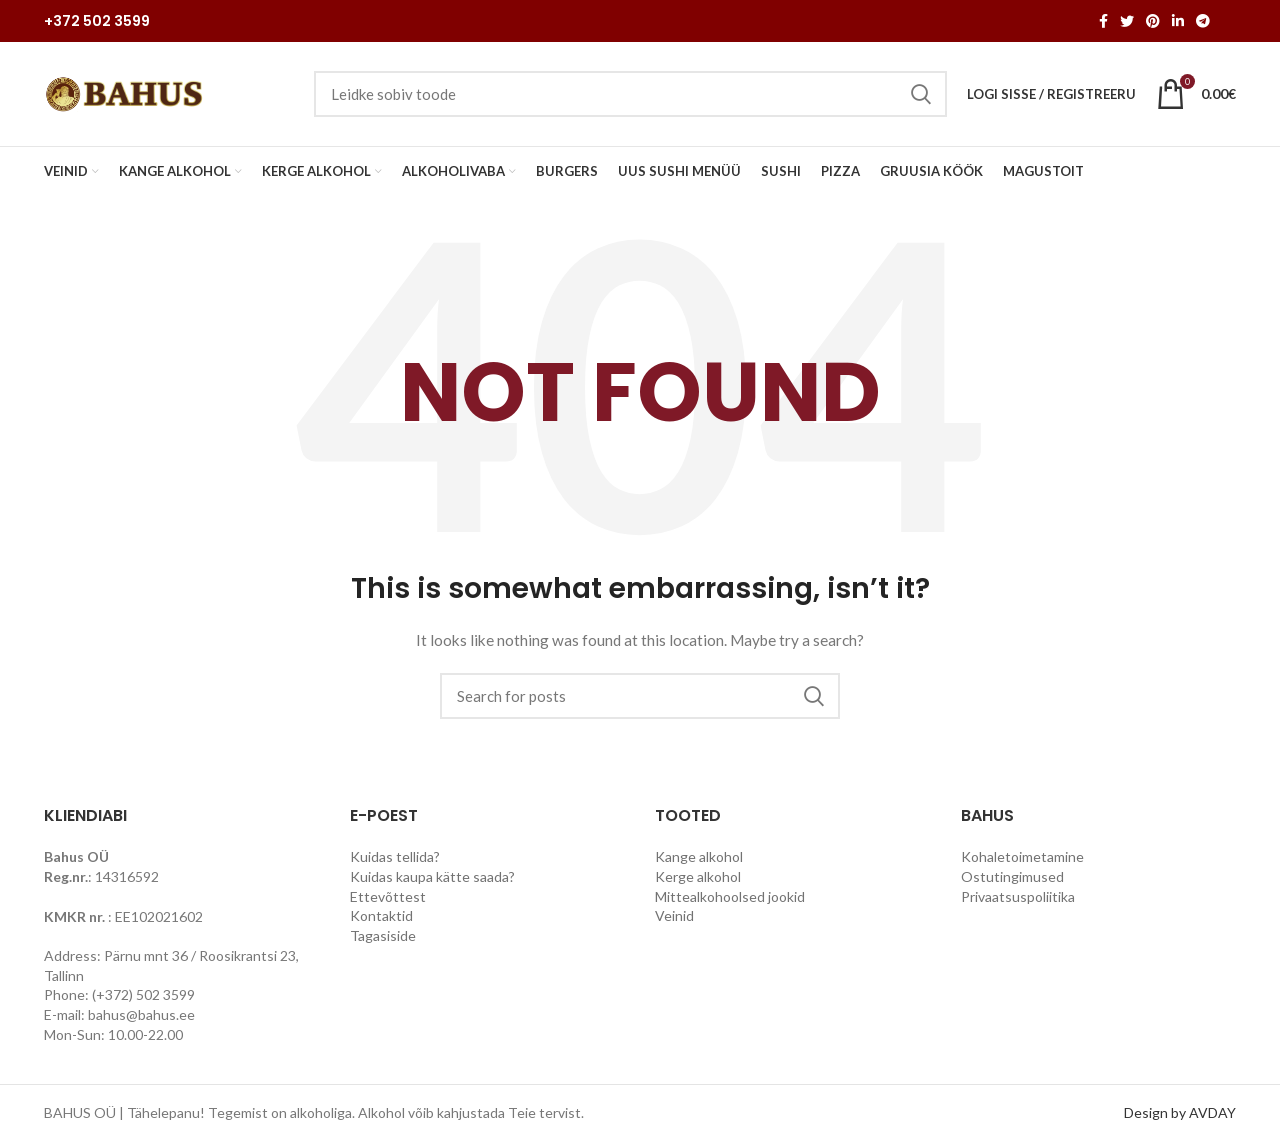  What do you see at coordinates (381, 915) in the screenshot?
I see `Kontaktid` at bounding box center [381, 915].